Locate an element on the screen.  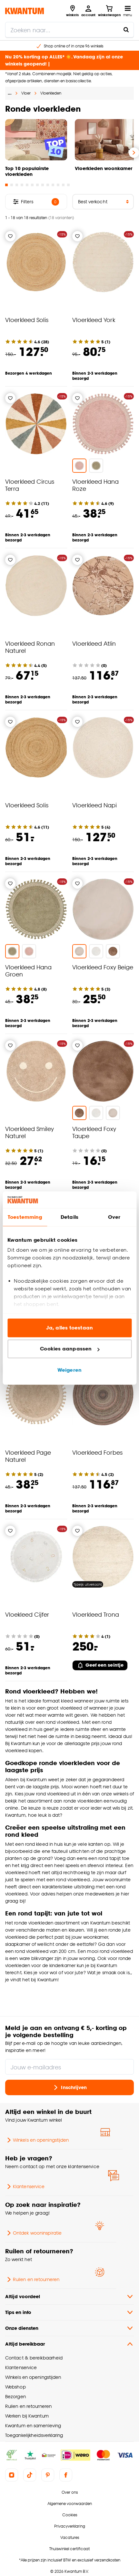
Over ons is located at coordinates (70, 2492).